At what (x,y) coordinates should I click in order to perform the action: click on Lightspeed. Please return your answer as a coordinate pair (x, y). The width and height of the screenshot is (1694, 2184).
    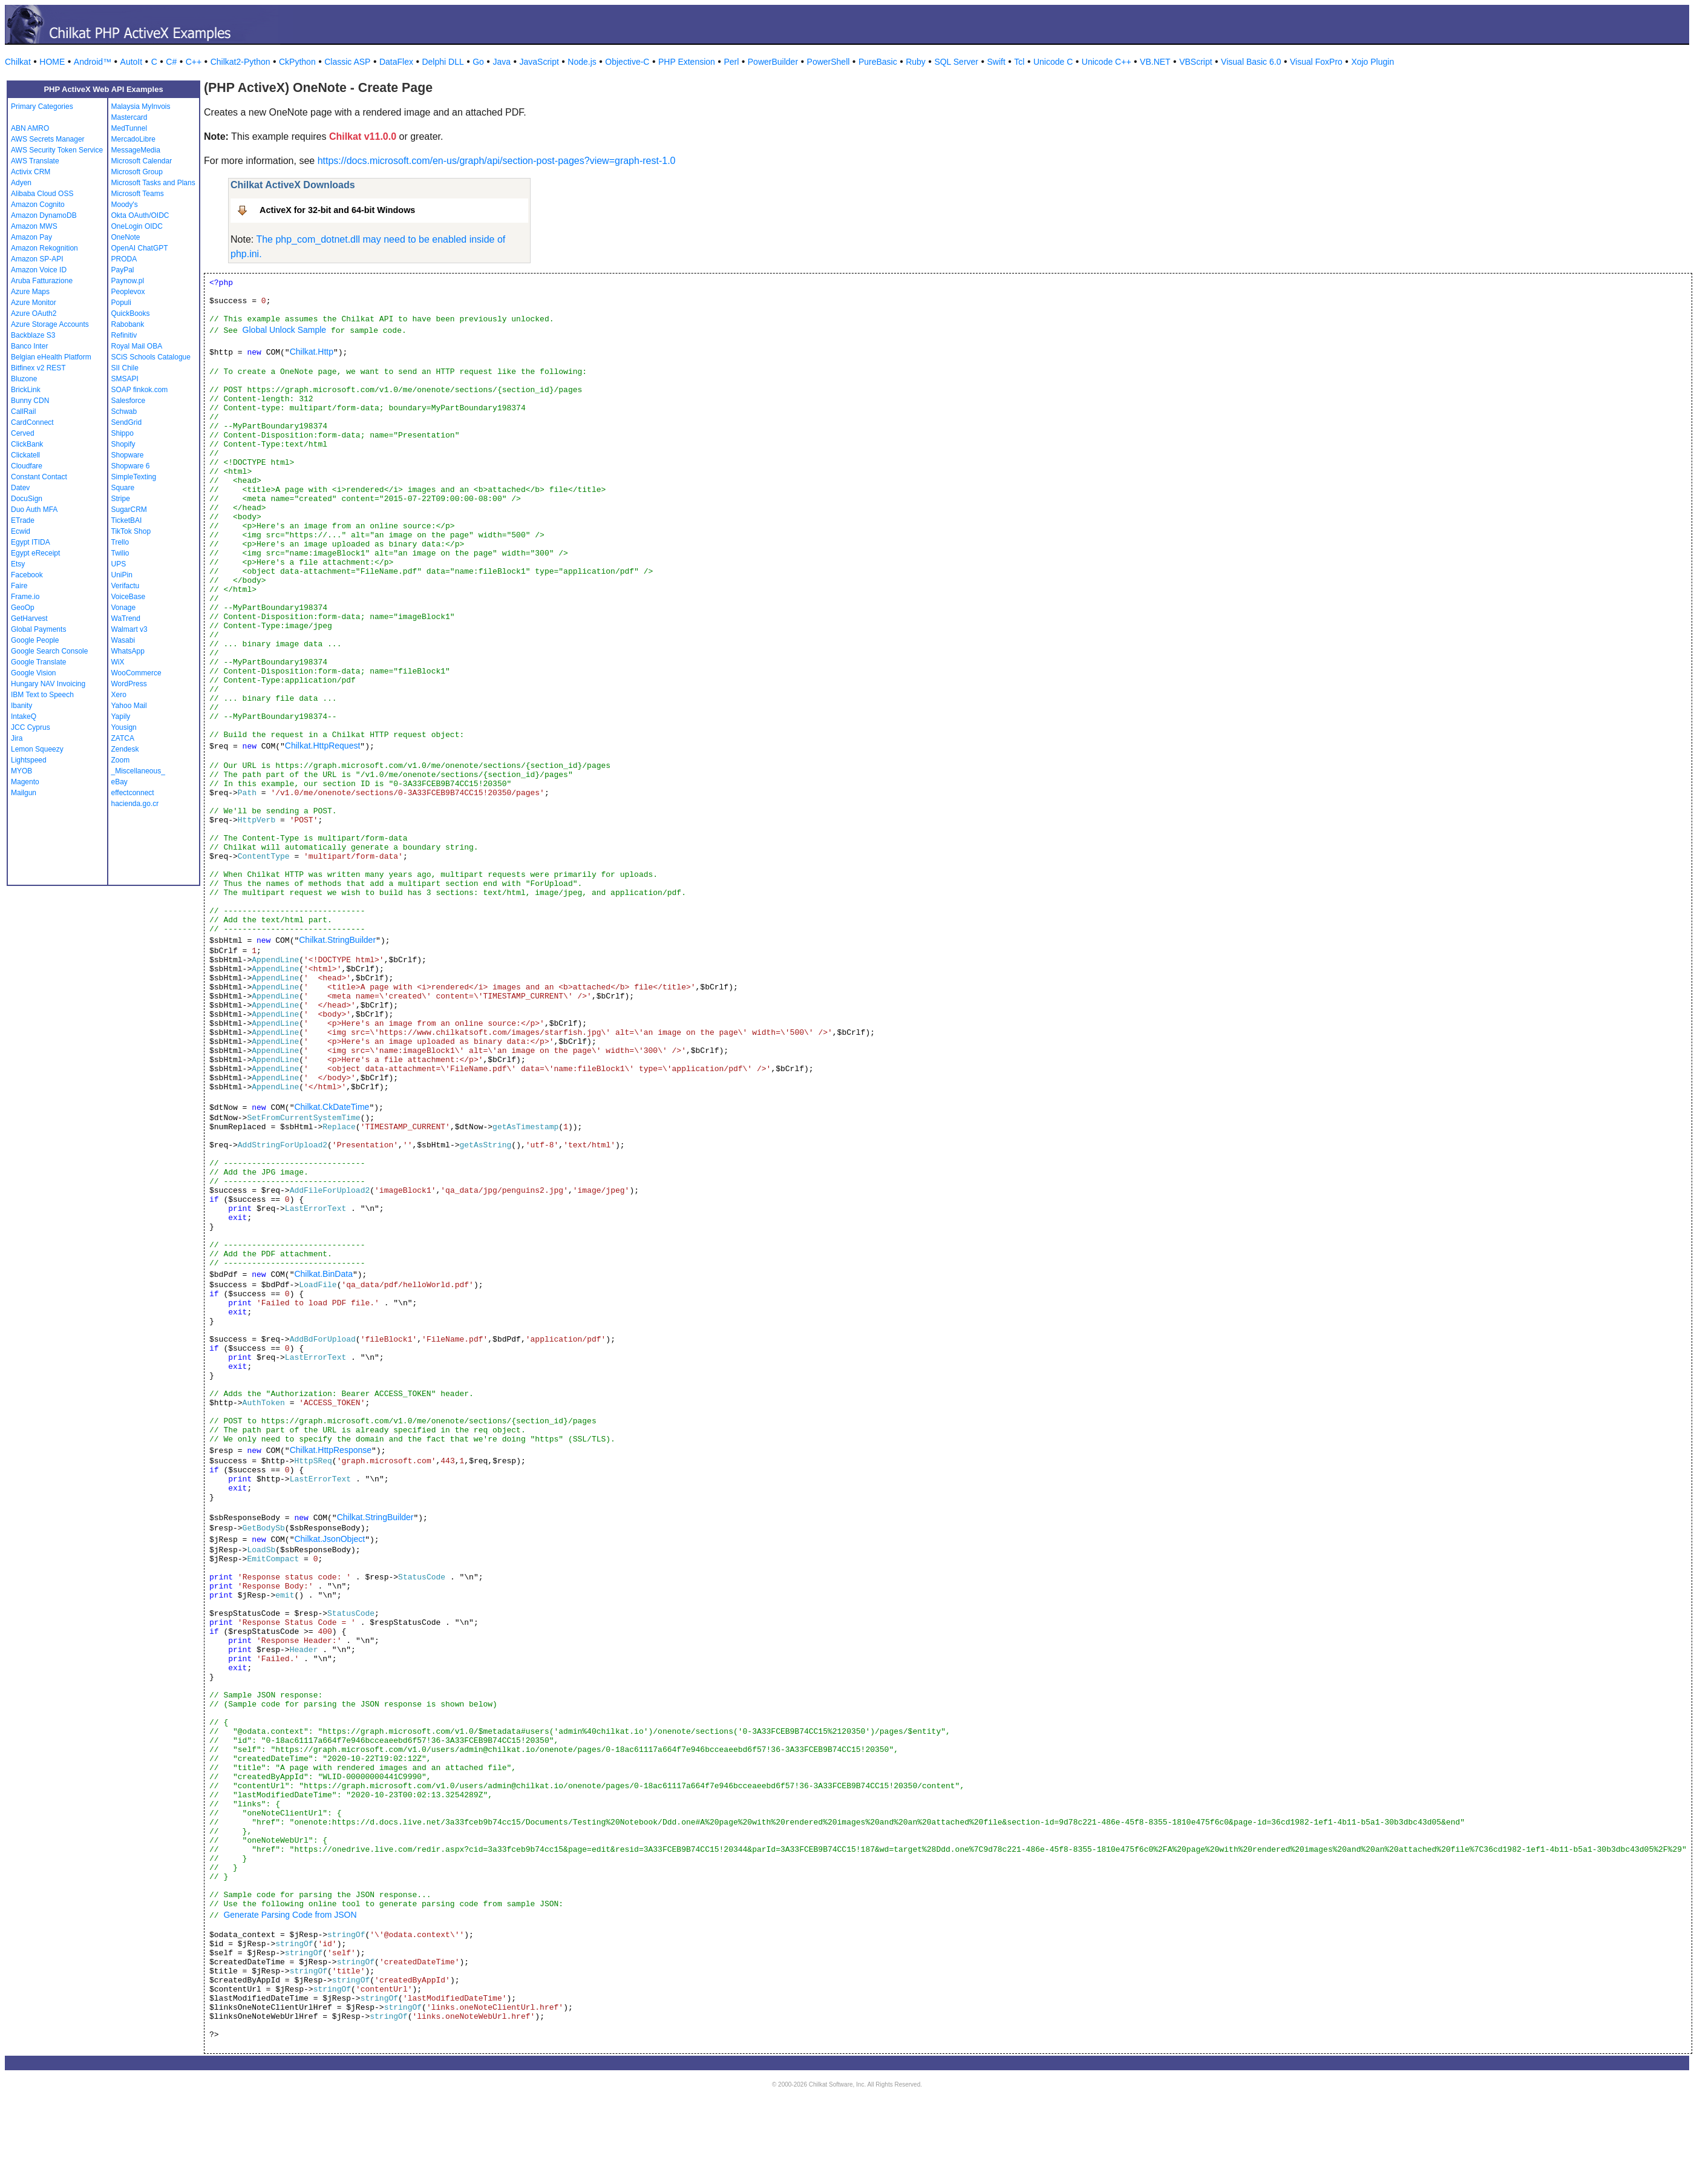
    Looking at the image, I should click on (29, 760).